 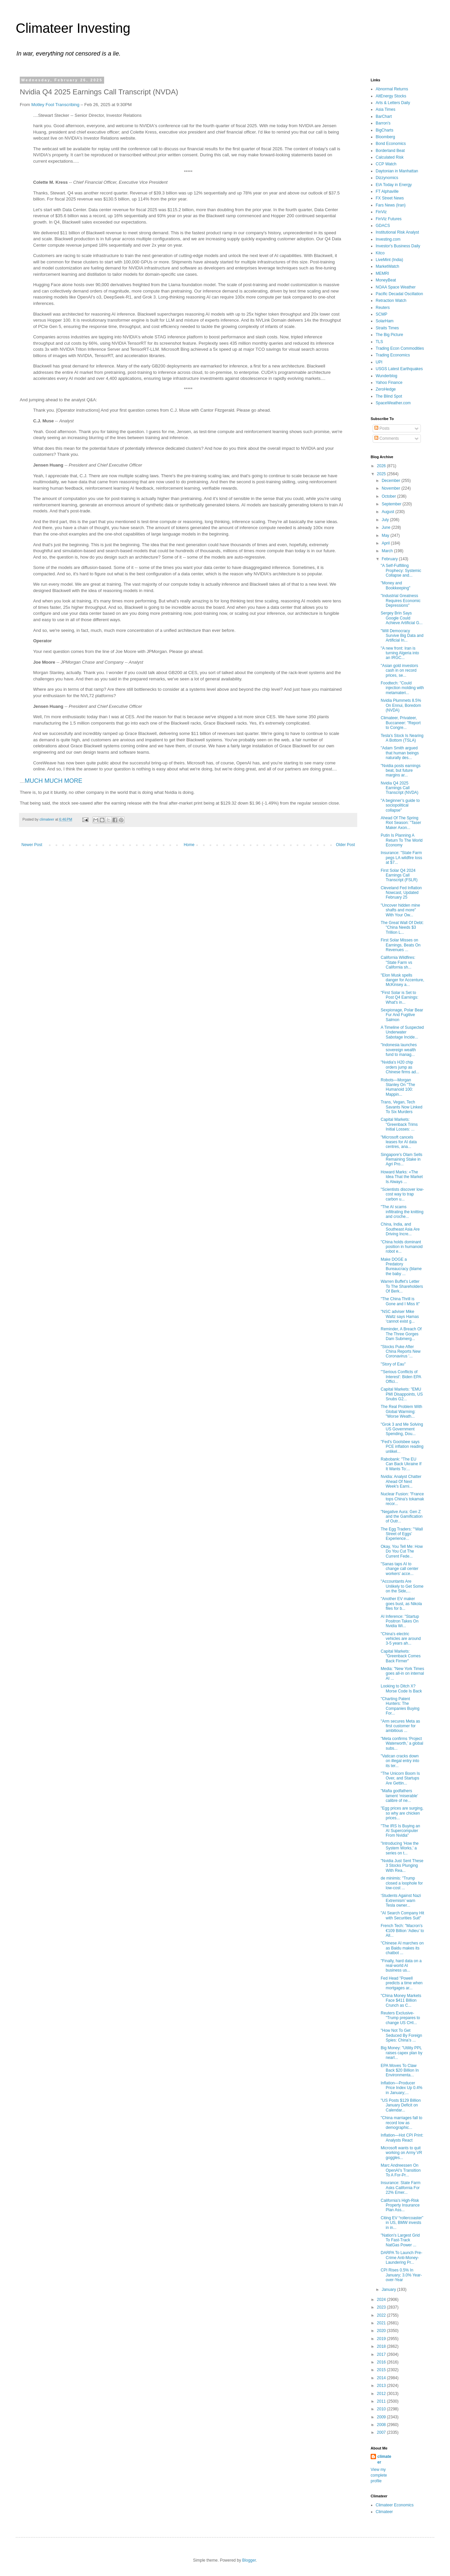 What do you see at coordinates (399, 1569) in the screenshot?
I see `"Sanas taps AI to change call center workers' acce...` at bounding box center [399, 1569].